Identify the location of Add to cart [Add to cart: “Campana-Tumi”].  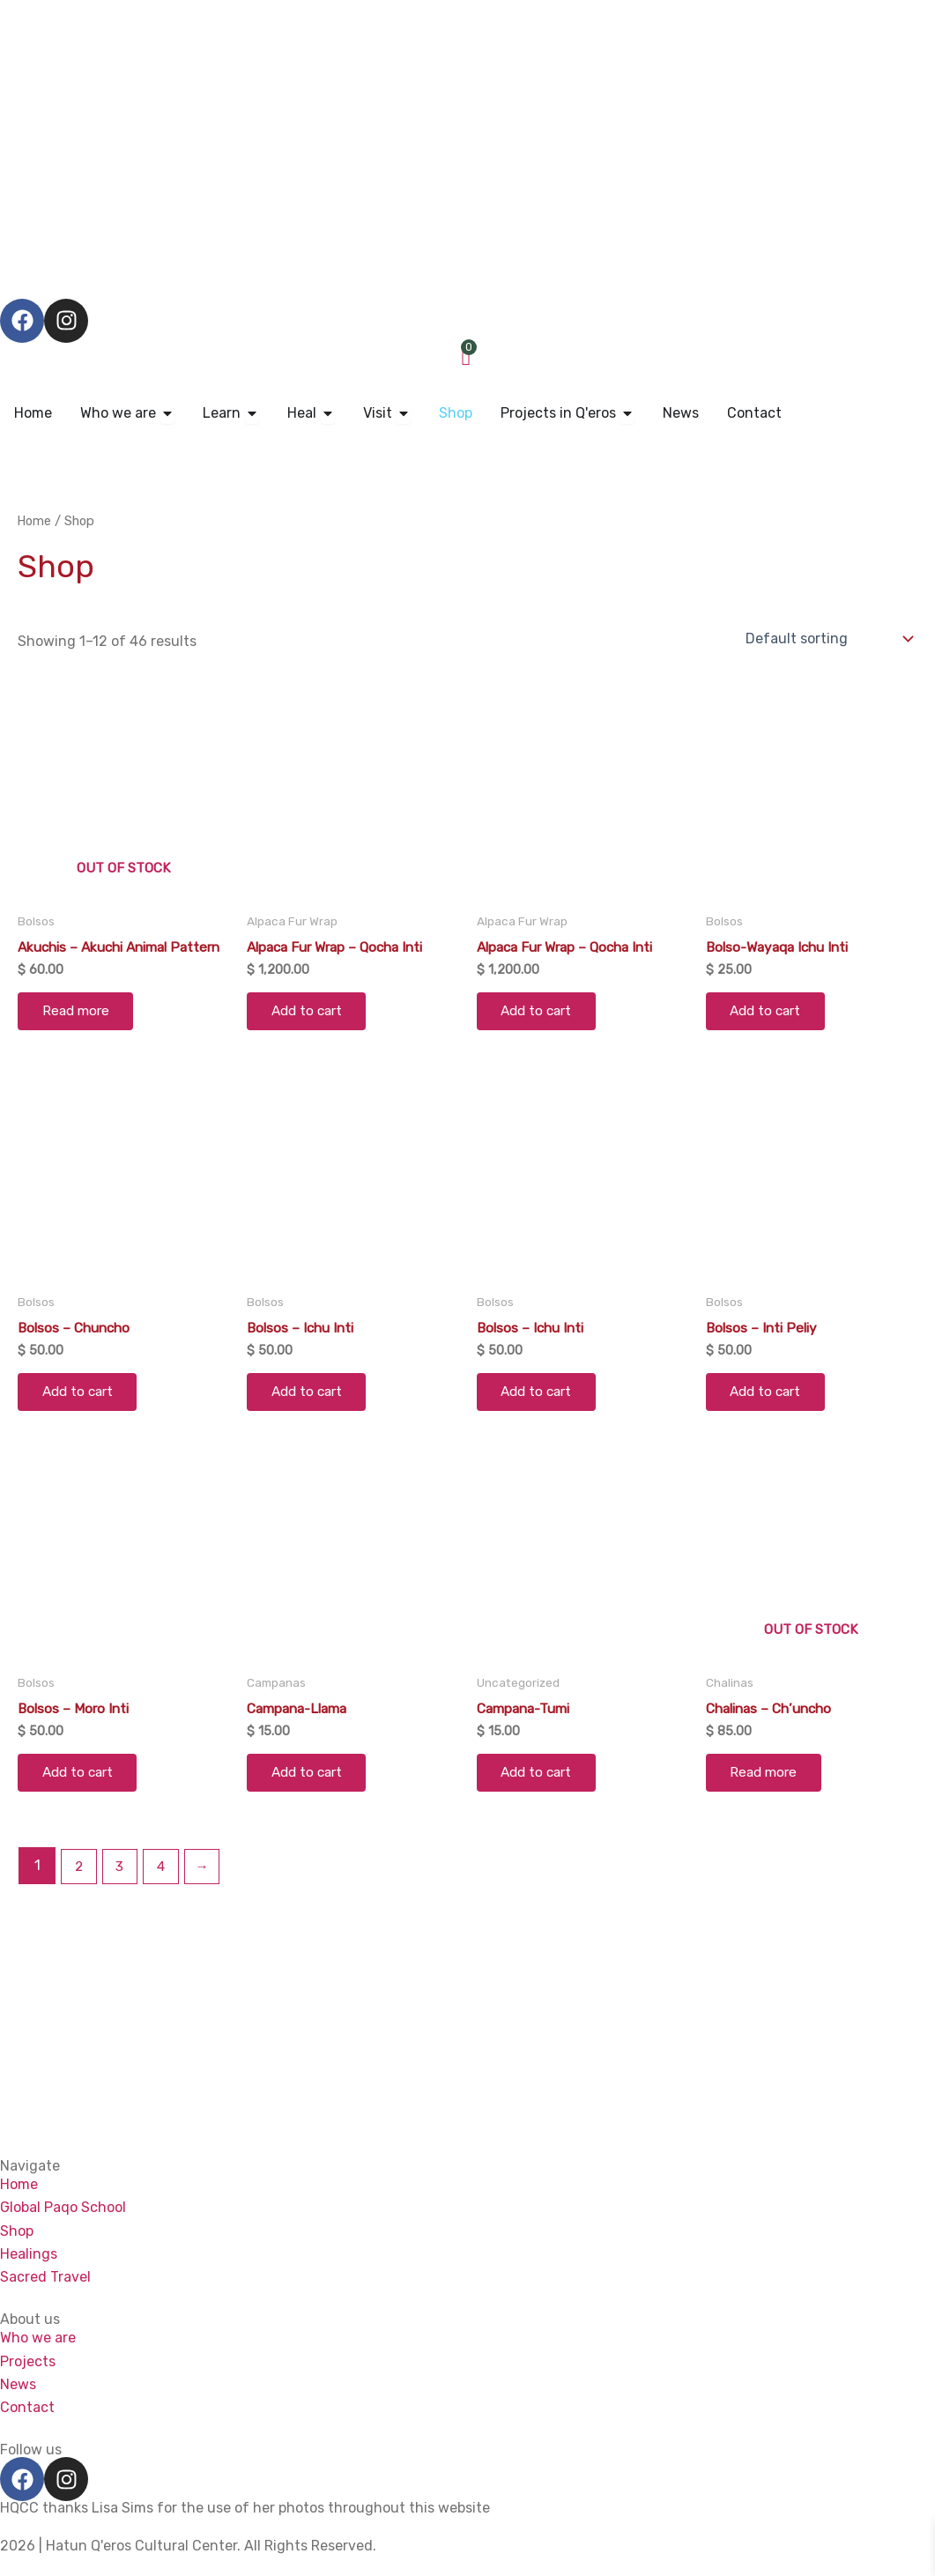
(541, 1800).